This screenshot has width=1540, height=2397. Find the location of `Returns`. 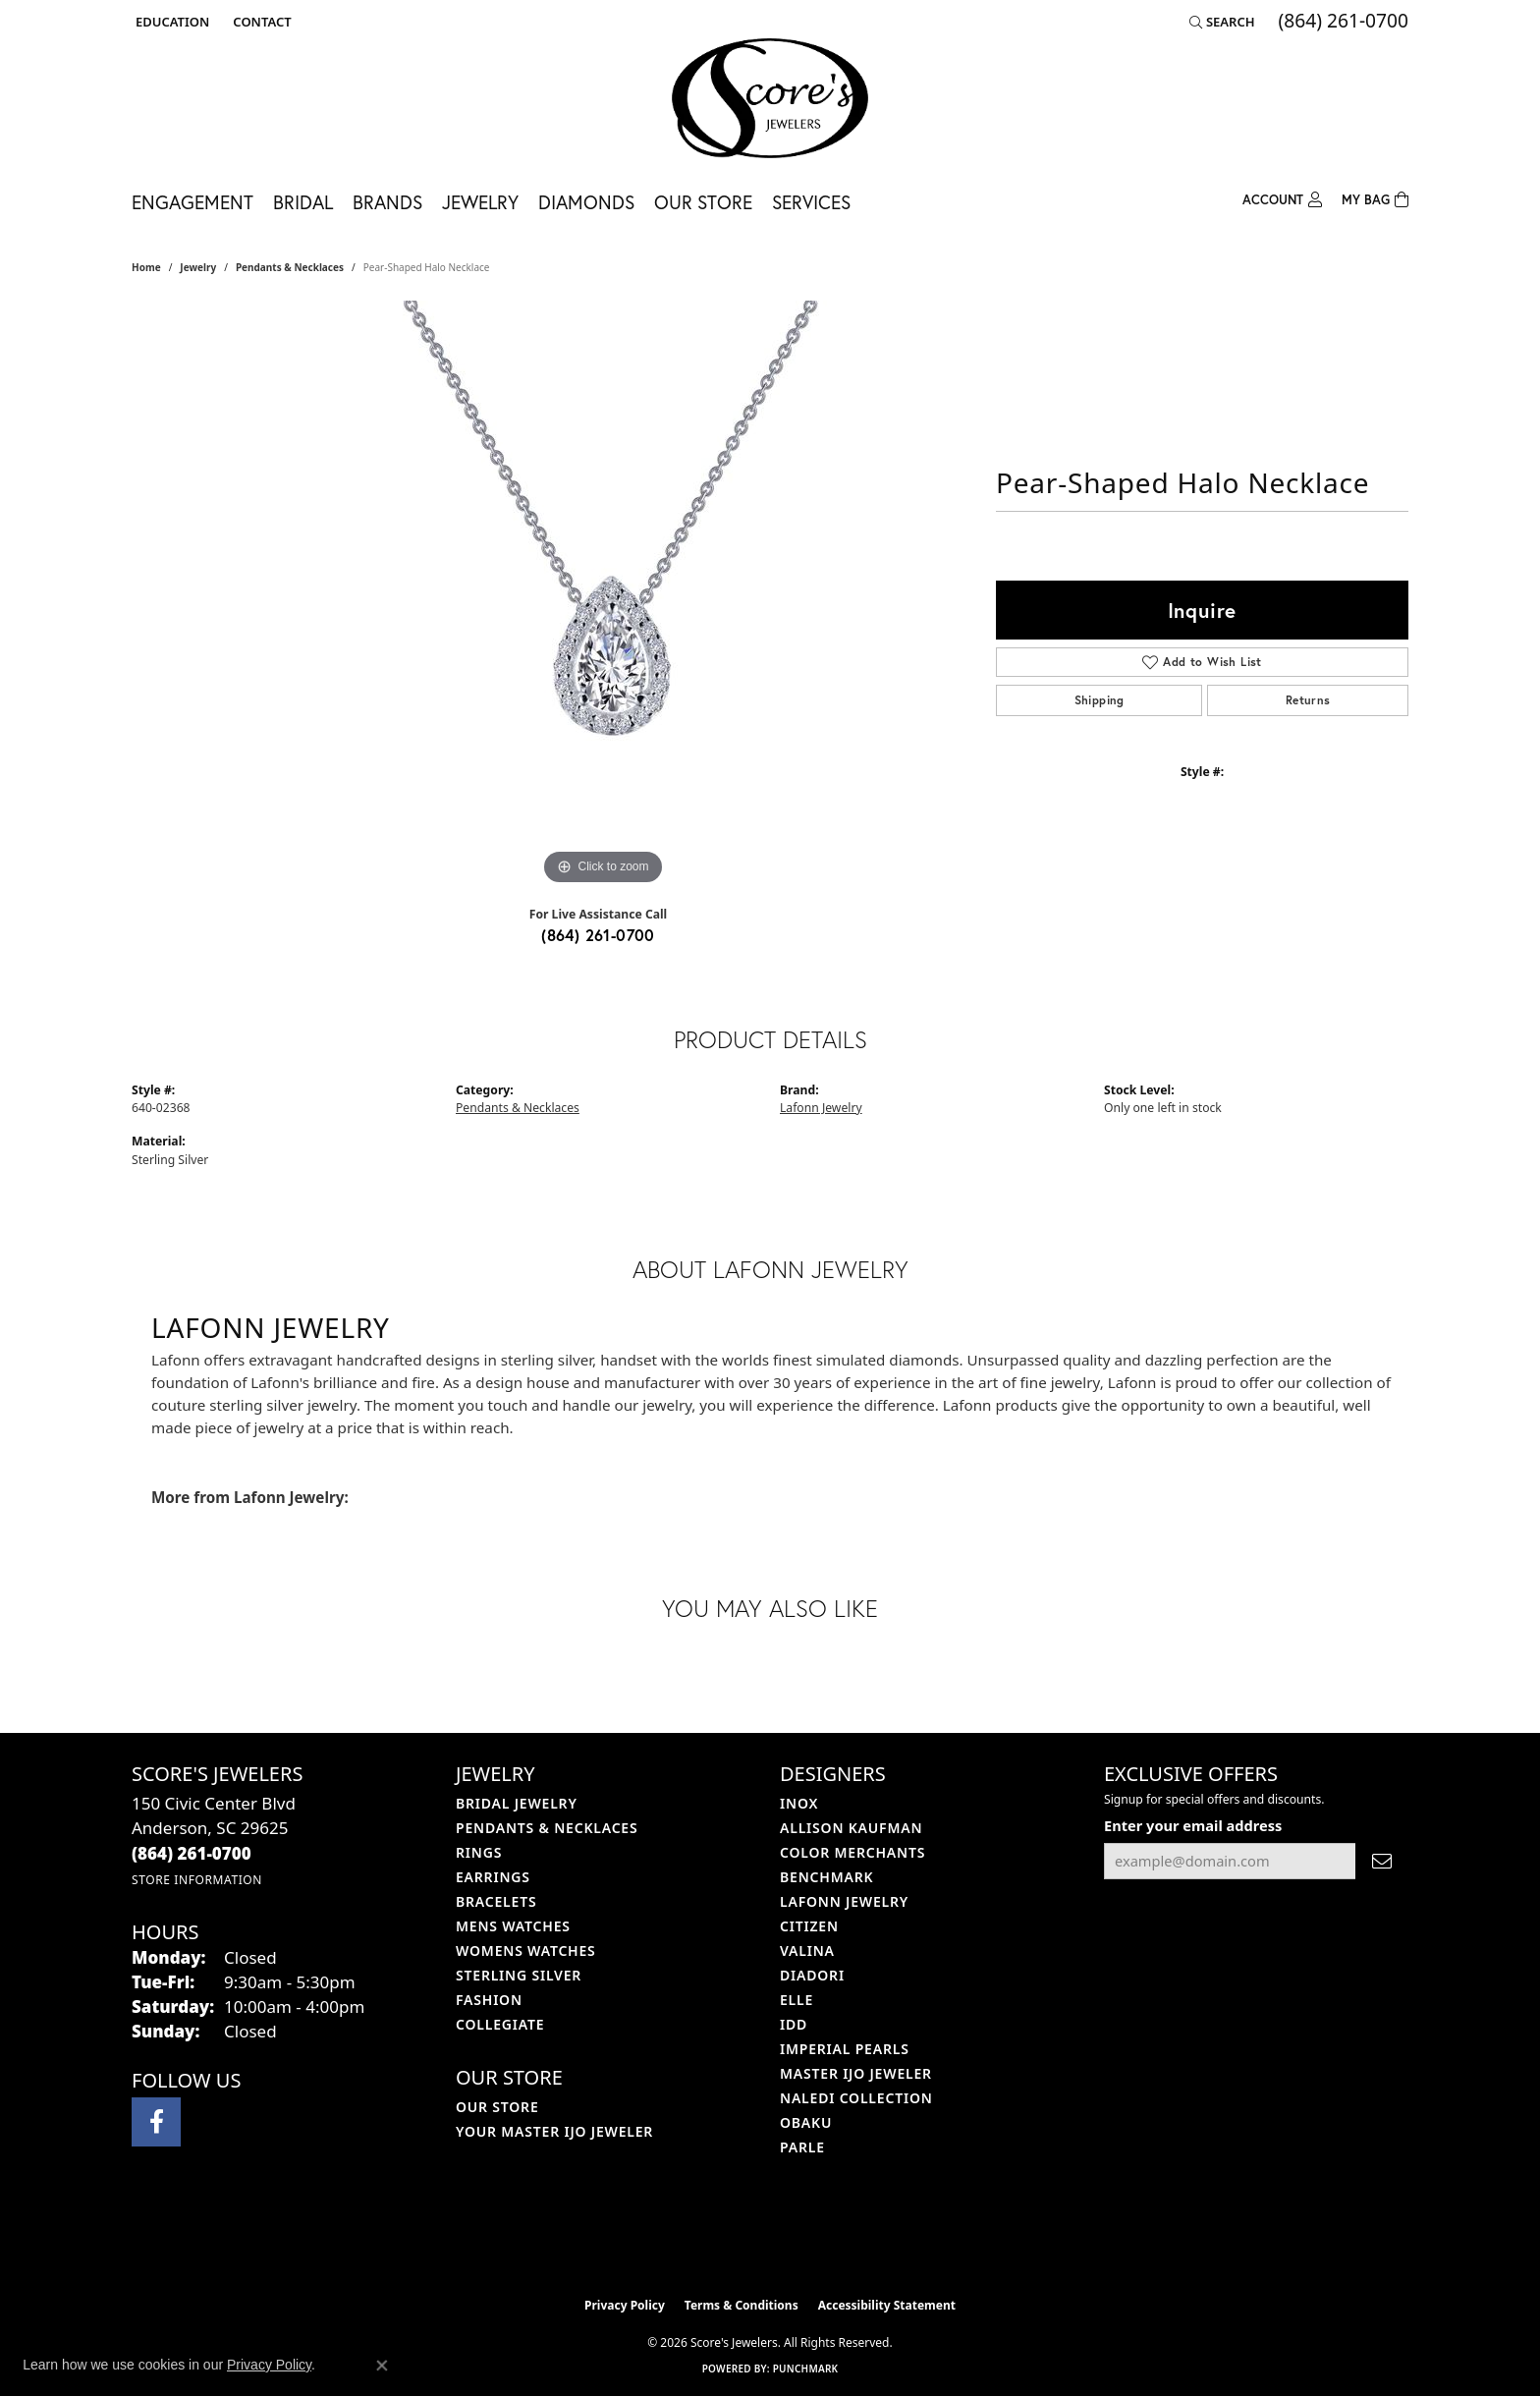

Returns is located at coordinates (1308, 700).